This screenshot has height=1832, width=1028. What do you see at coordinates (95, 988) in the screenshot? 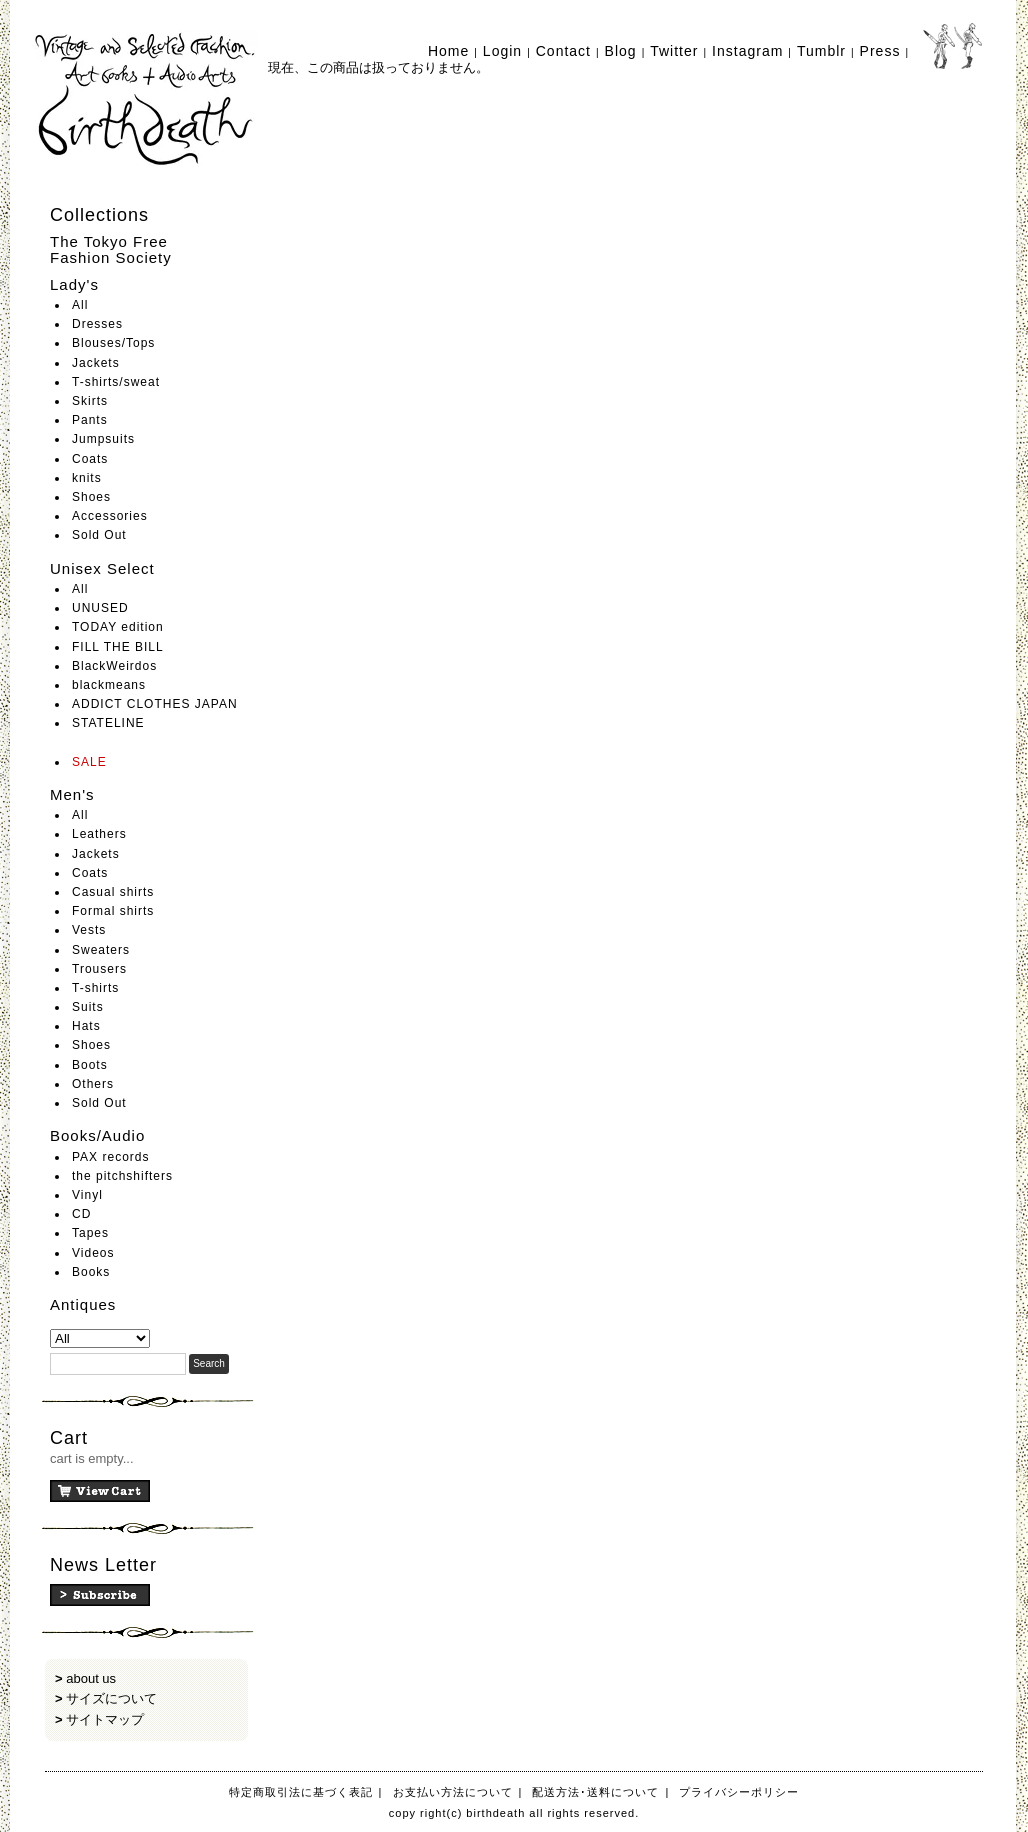
I see `T-shirts` at bounding box center [95, 988].